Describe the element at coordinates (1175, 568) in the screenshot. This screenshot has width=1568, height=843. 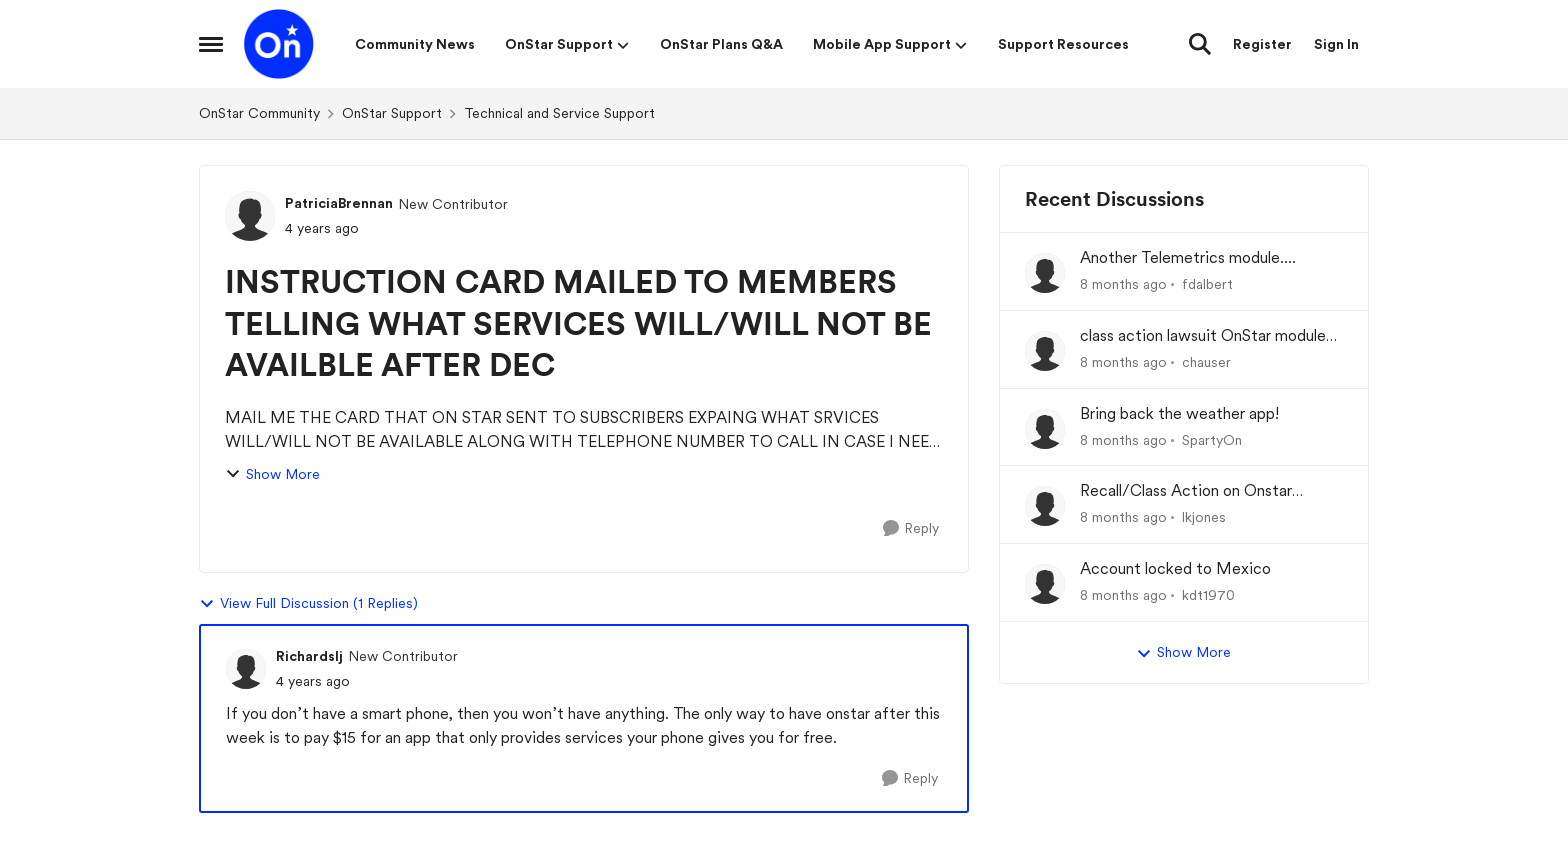
I see `Account locked to Mexico` at that location.